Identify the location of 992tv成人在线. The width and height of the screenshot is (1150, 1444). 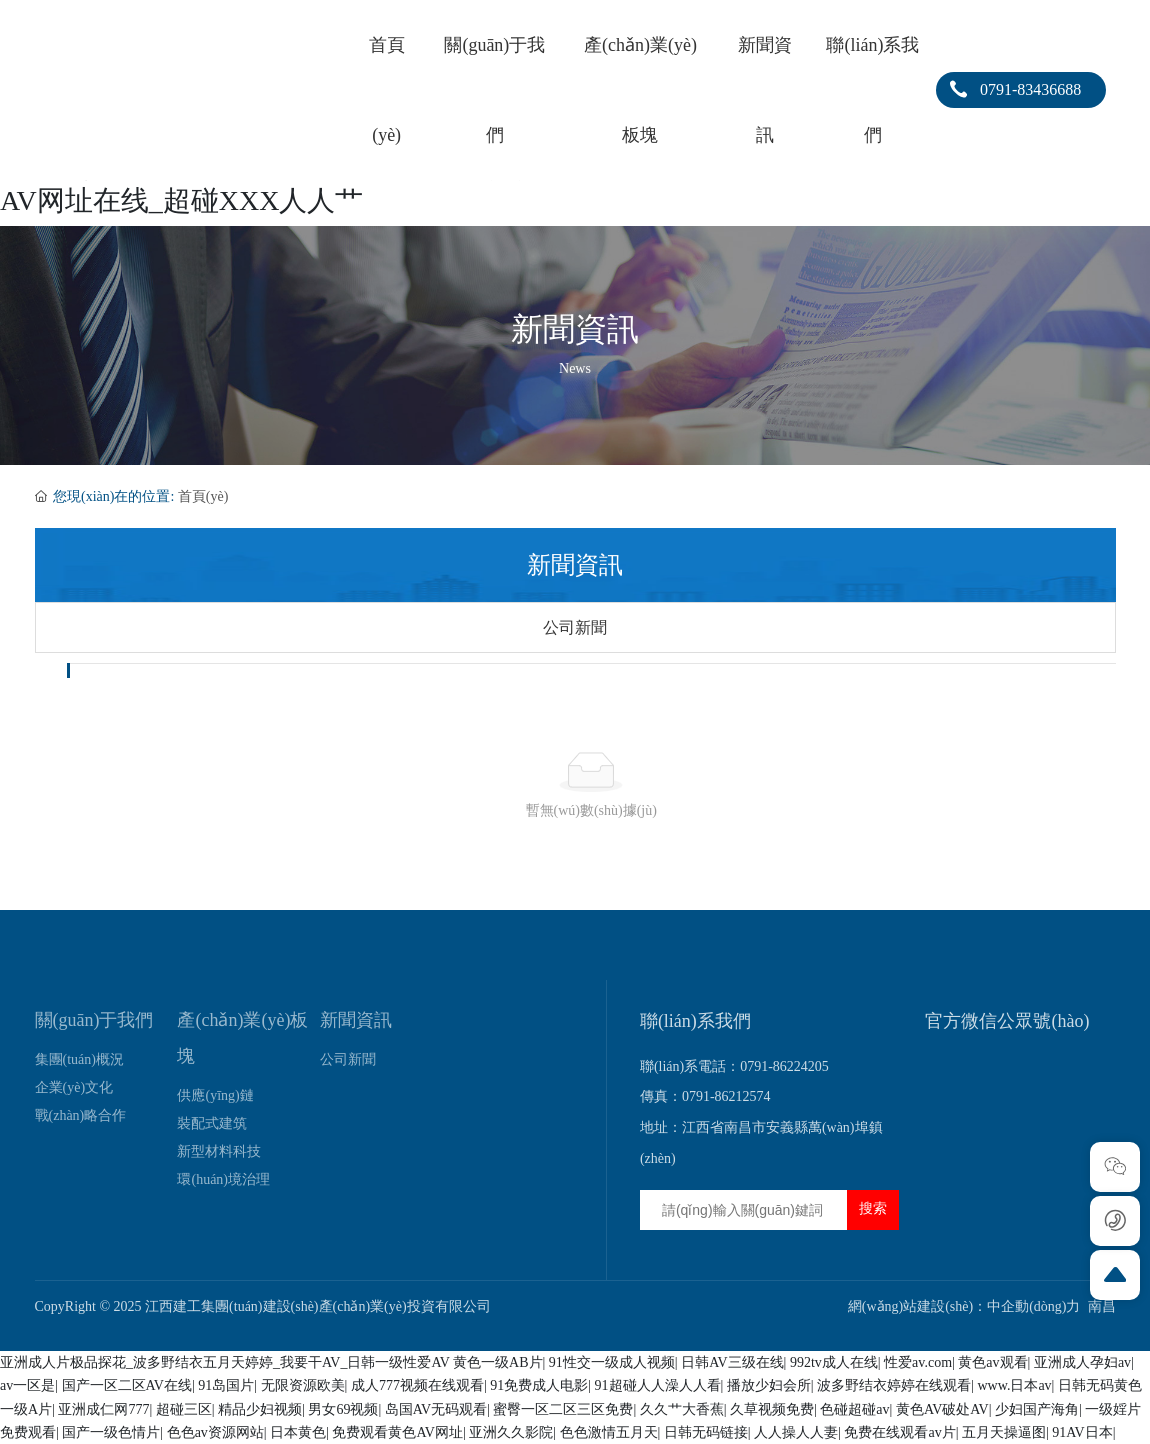
(834, 1362).